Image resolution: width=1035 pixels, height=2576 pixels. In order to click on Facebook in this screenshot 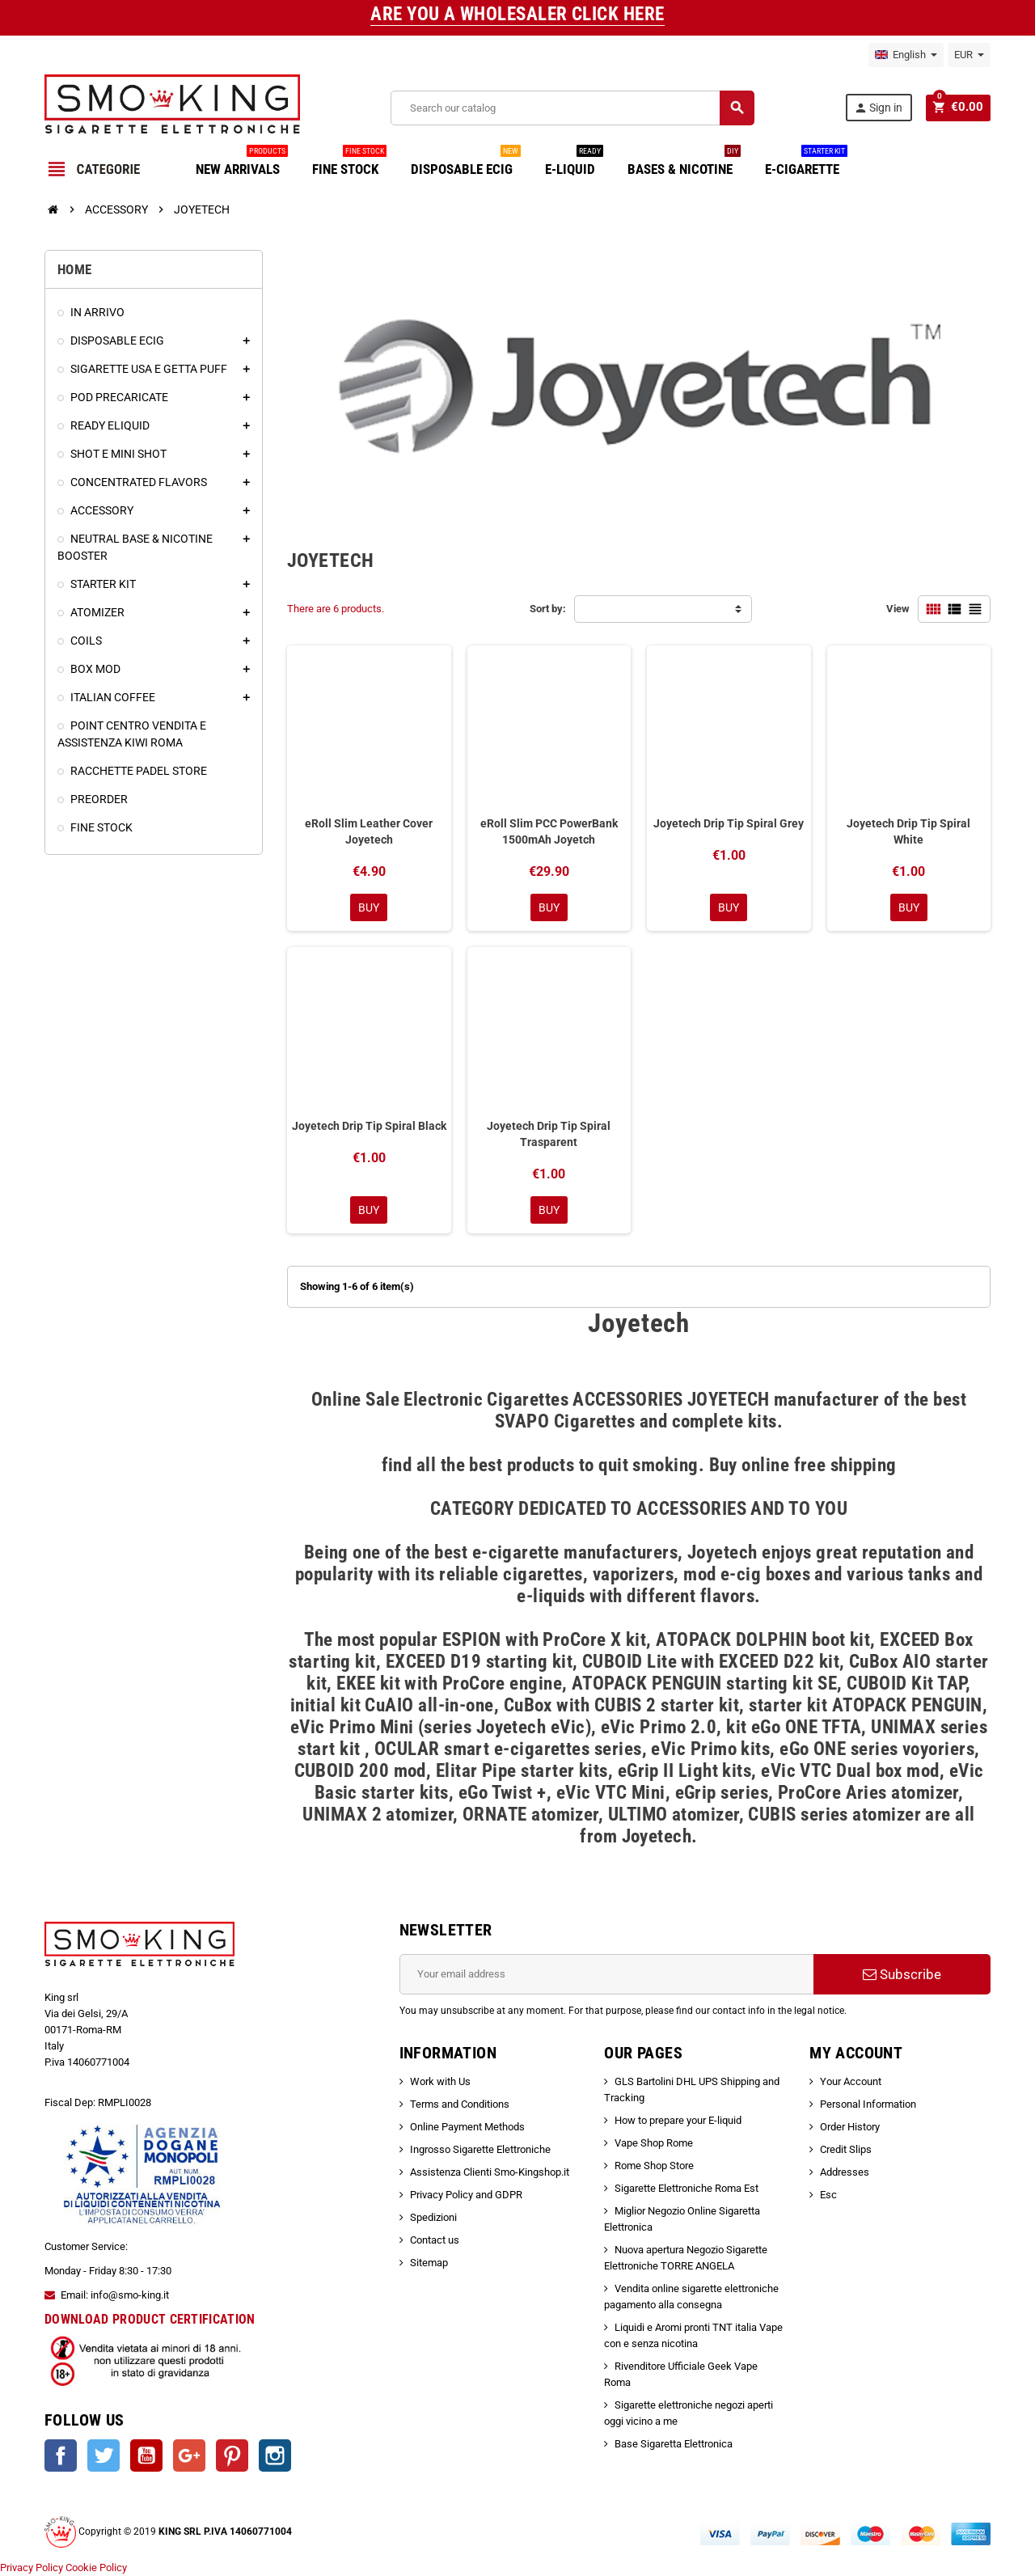, I will do `click(60, 2455)`.